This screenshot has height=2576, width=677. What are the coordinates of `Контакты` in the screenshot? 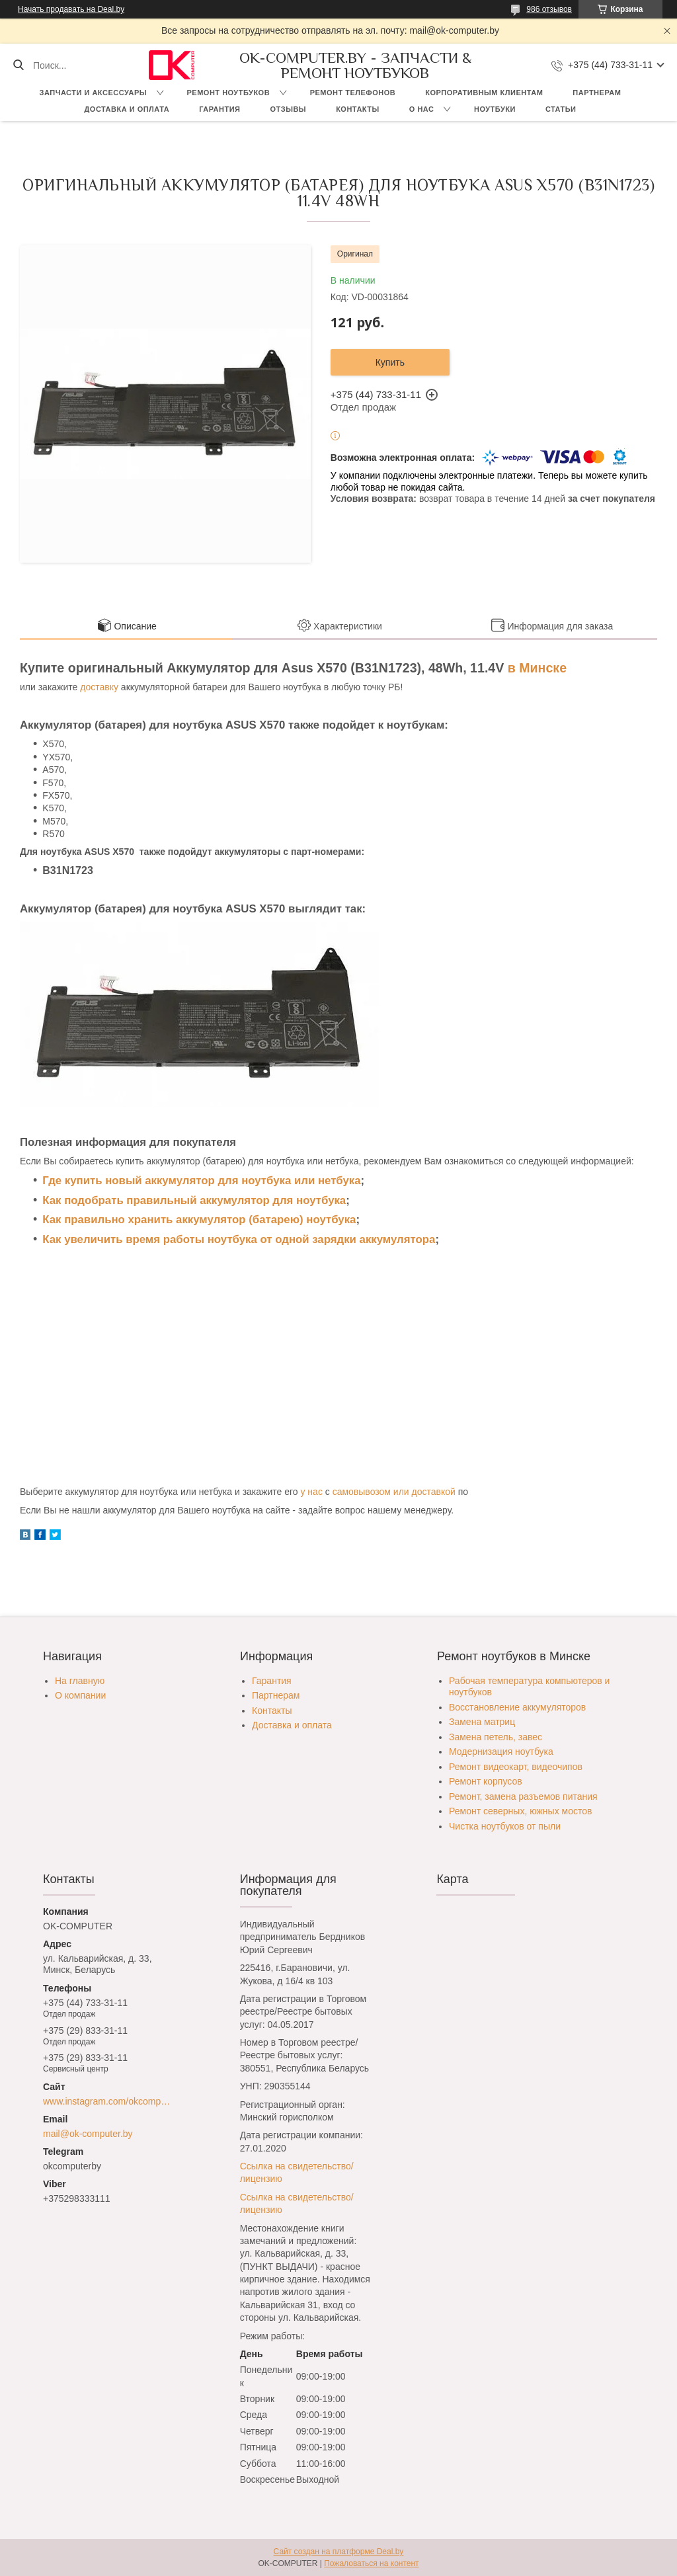 It's located at (357, 109).